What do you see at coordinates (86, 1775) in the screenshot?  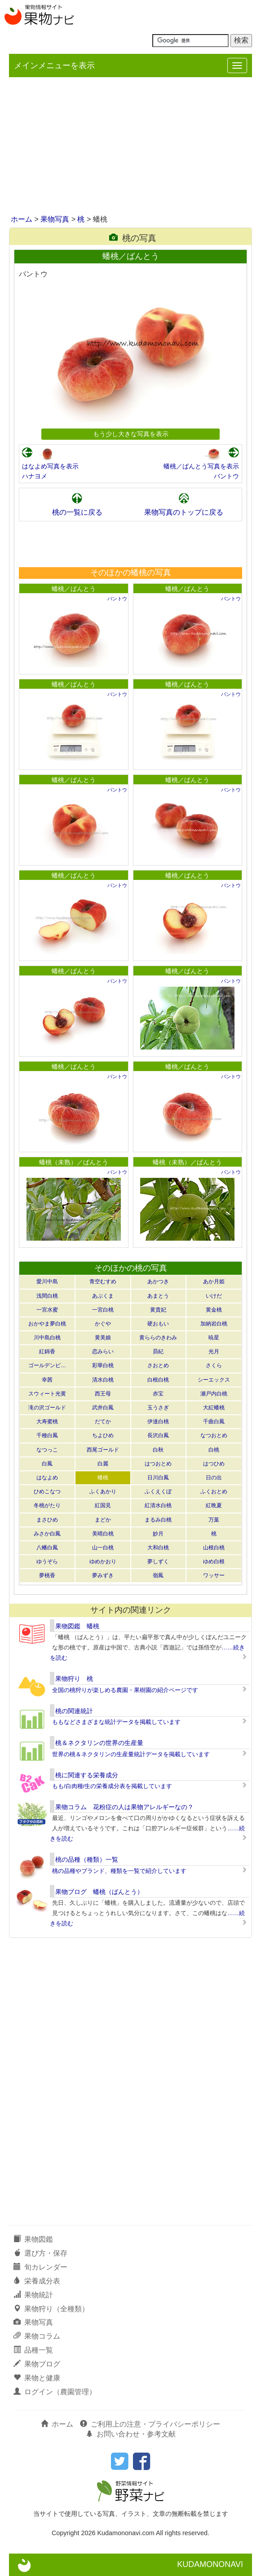 I see `桃に関連する栄養成分` at bounding box center [86, 1775].